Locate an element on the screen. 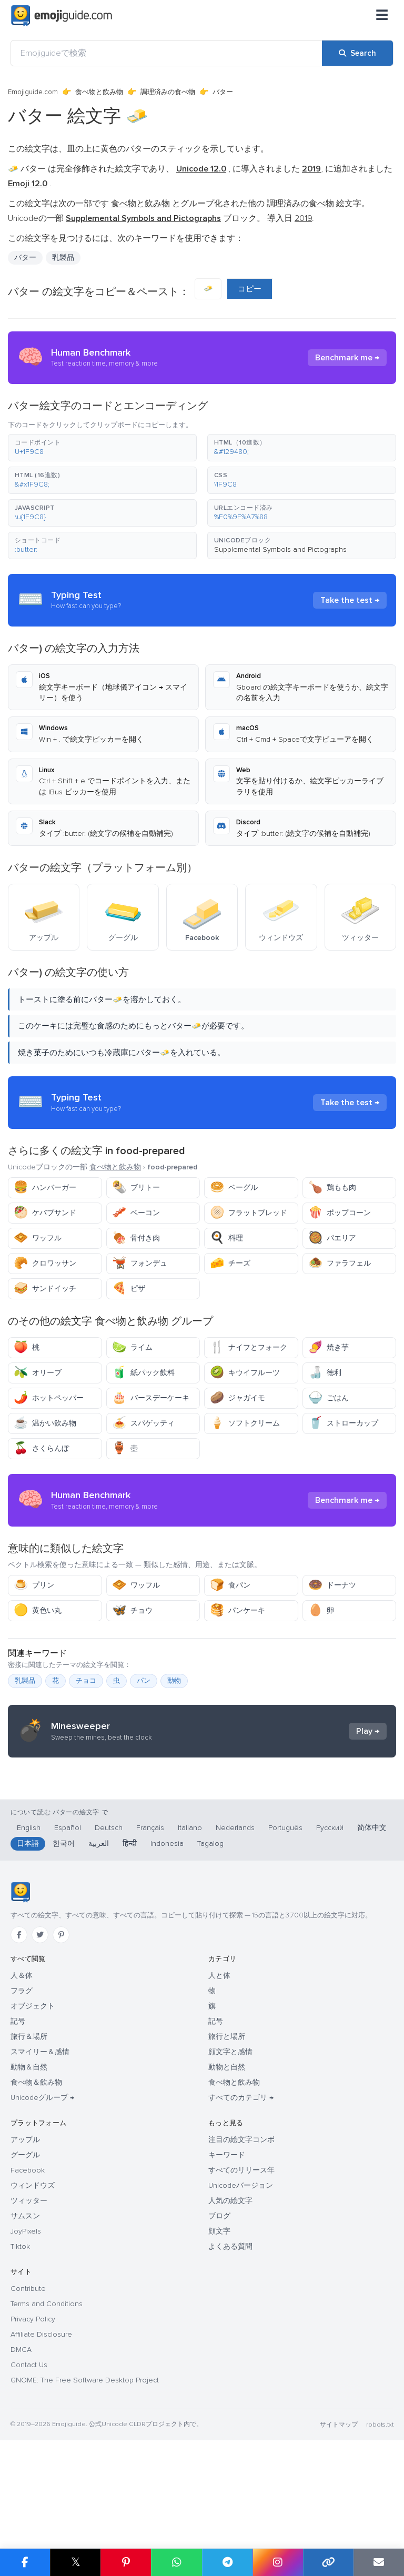  徳利 is located at coordinates (324, 1373).